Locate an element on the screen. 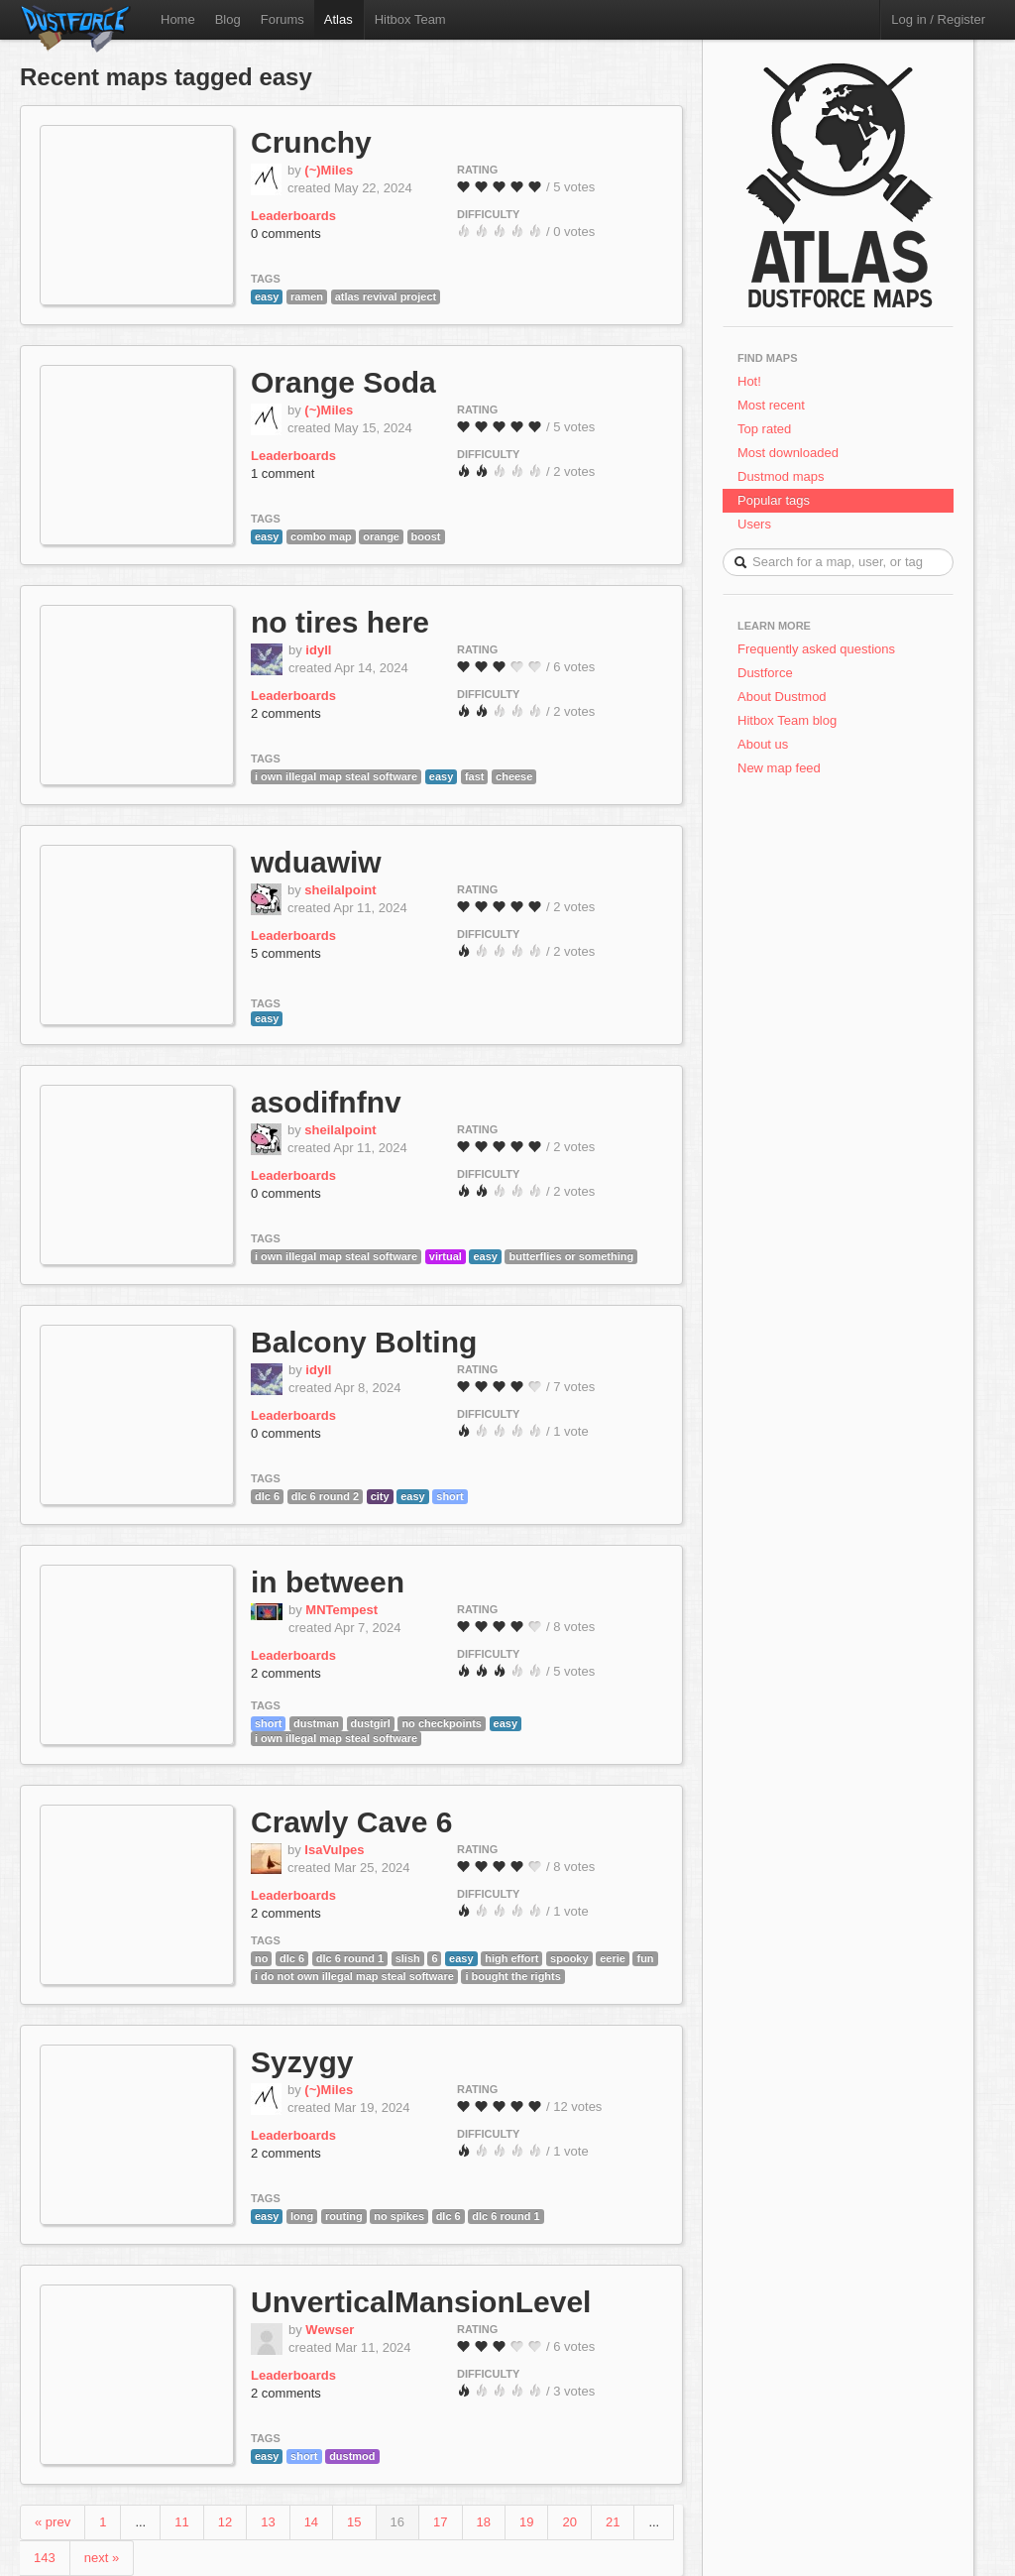 The height and width of the screenshot is (2576, 1015). sheilalpoint is located at coordinates (340, 889).